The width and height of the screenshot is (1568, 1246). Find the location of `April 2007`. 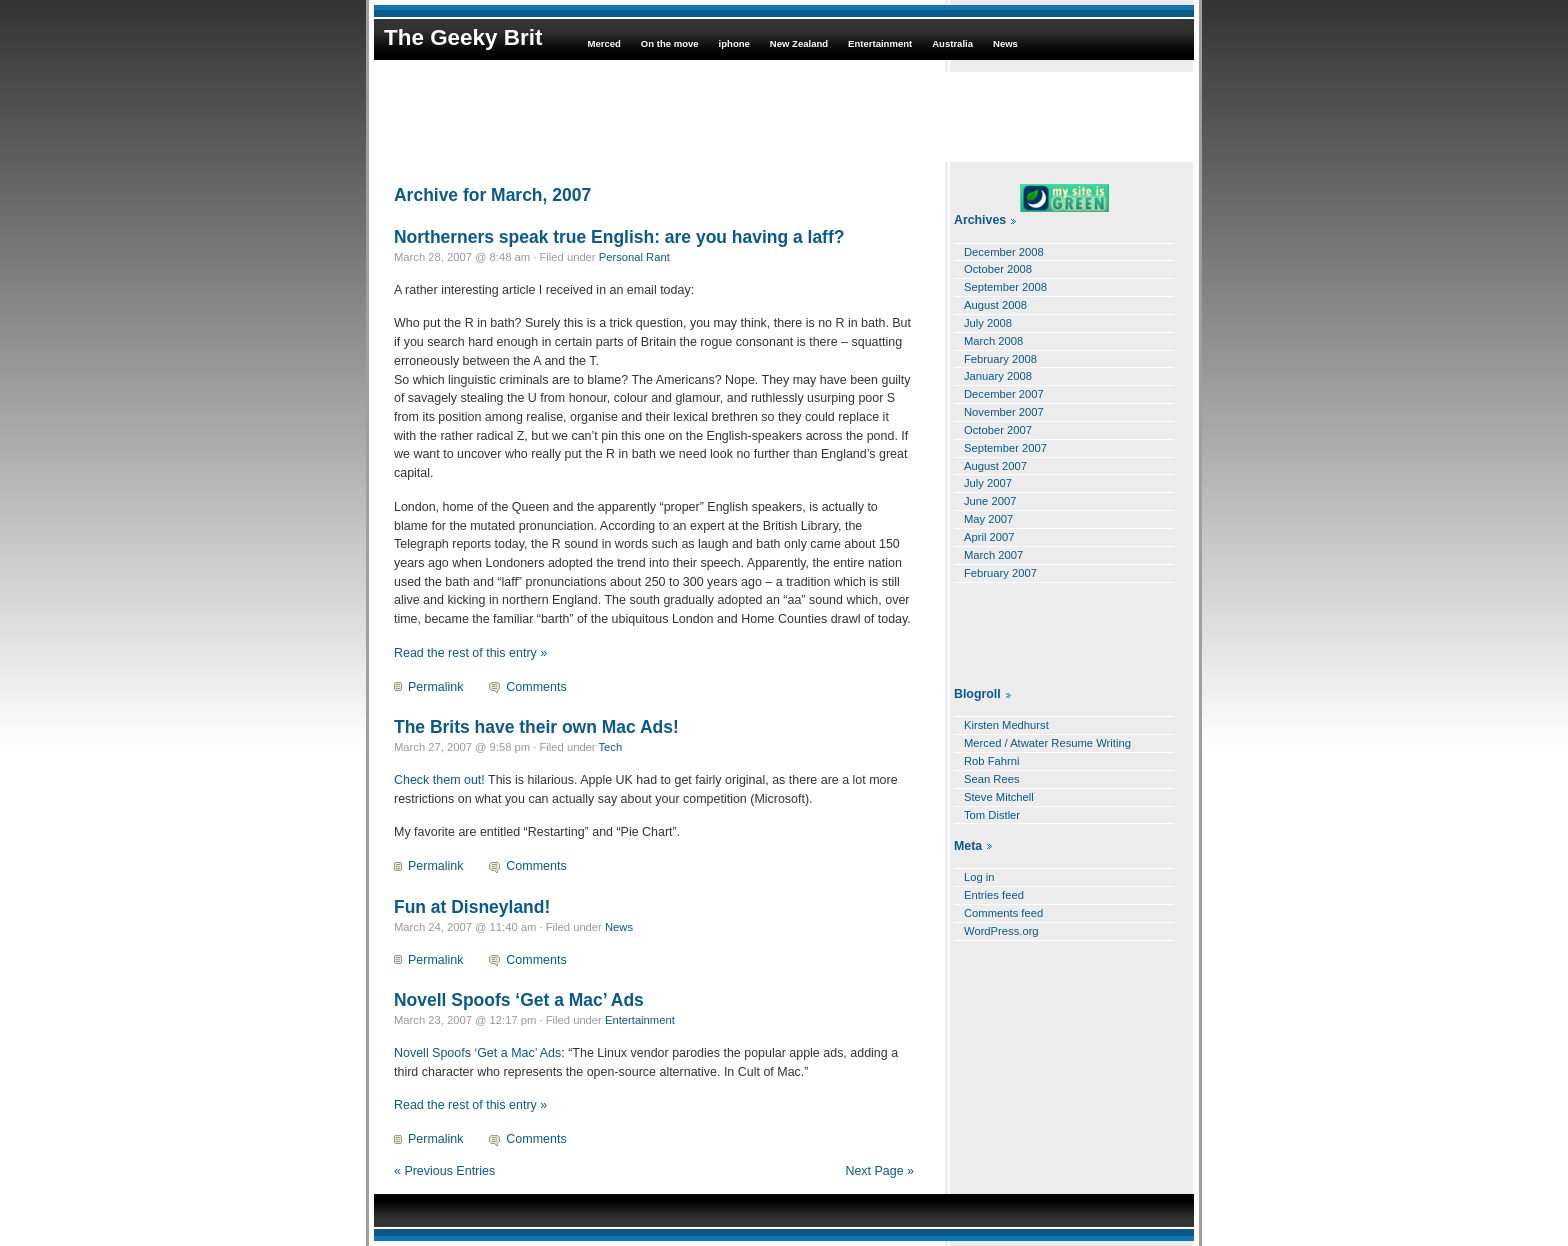

April 2007 is located at coordinates (989, 537).